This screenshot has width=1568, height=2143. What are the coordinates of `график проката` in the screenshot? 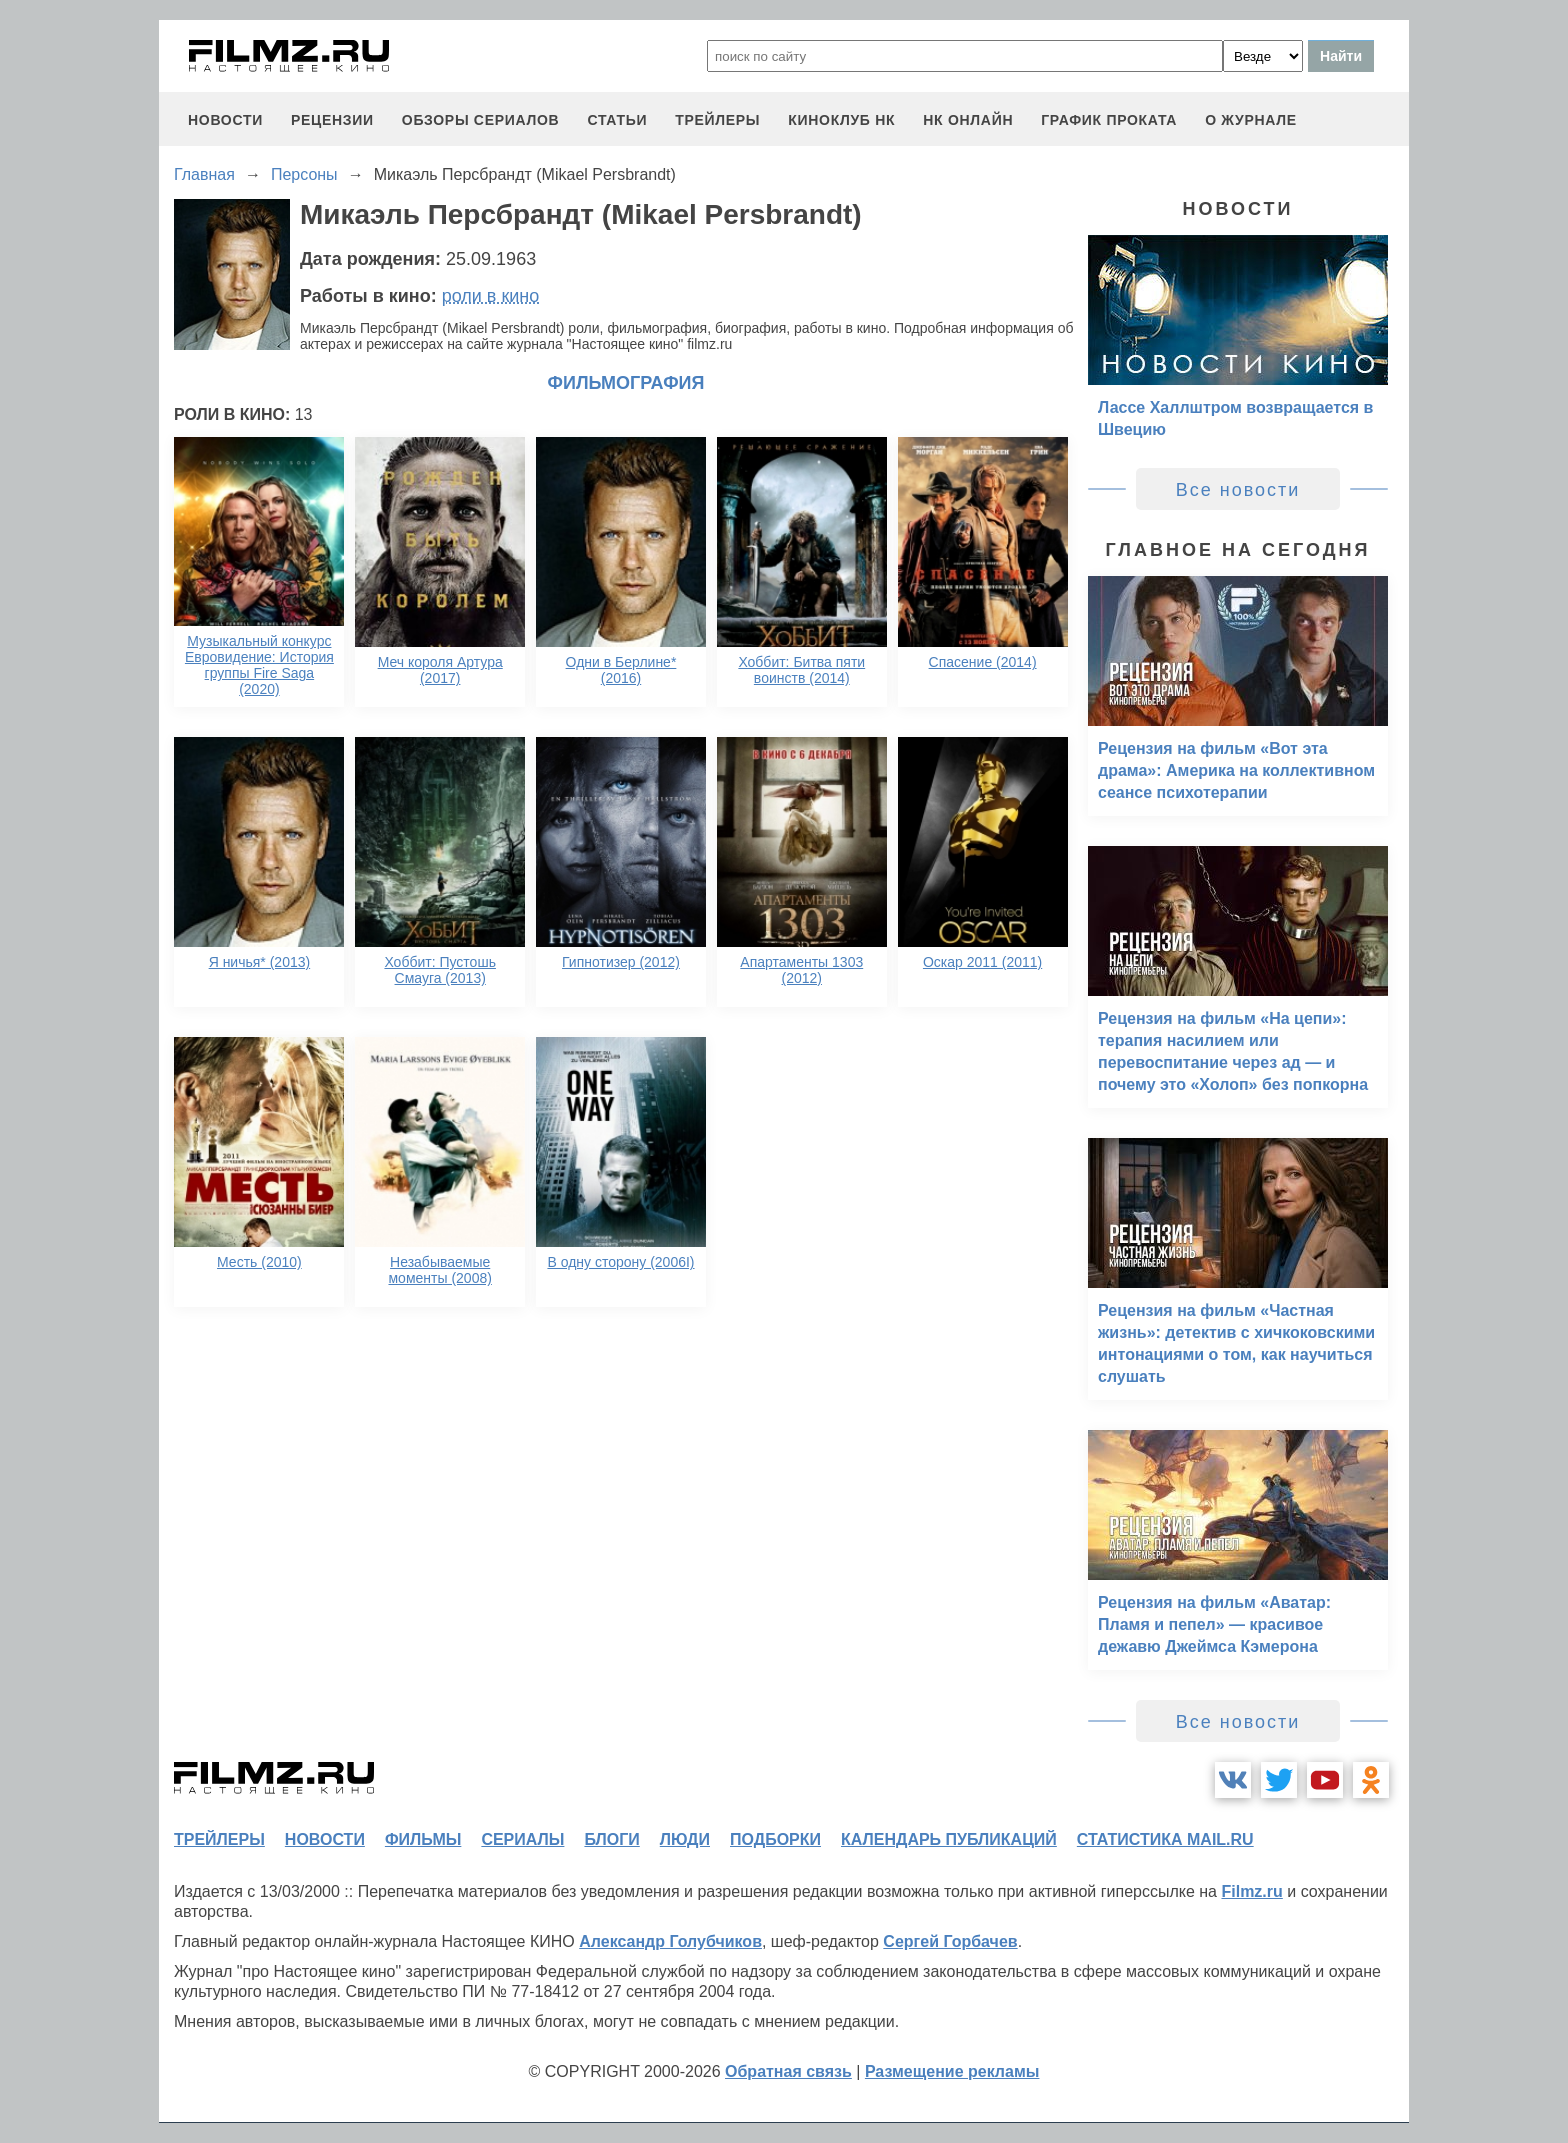 It's located at (1109, 120).